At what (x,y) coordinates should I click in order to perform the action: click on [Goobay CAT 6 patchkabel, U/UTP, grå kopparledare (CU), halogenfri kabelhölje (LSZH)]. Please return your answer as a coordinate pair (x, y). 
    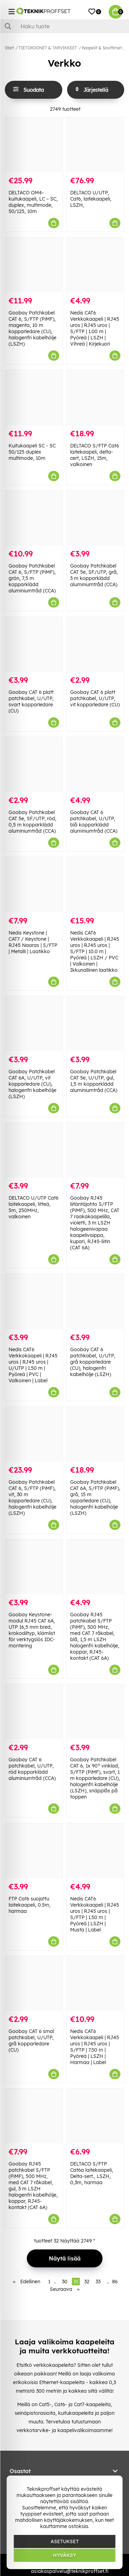
    Looking at the image, I should click on (95, 1301).